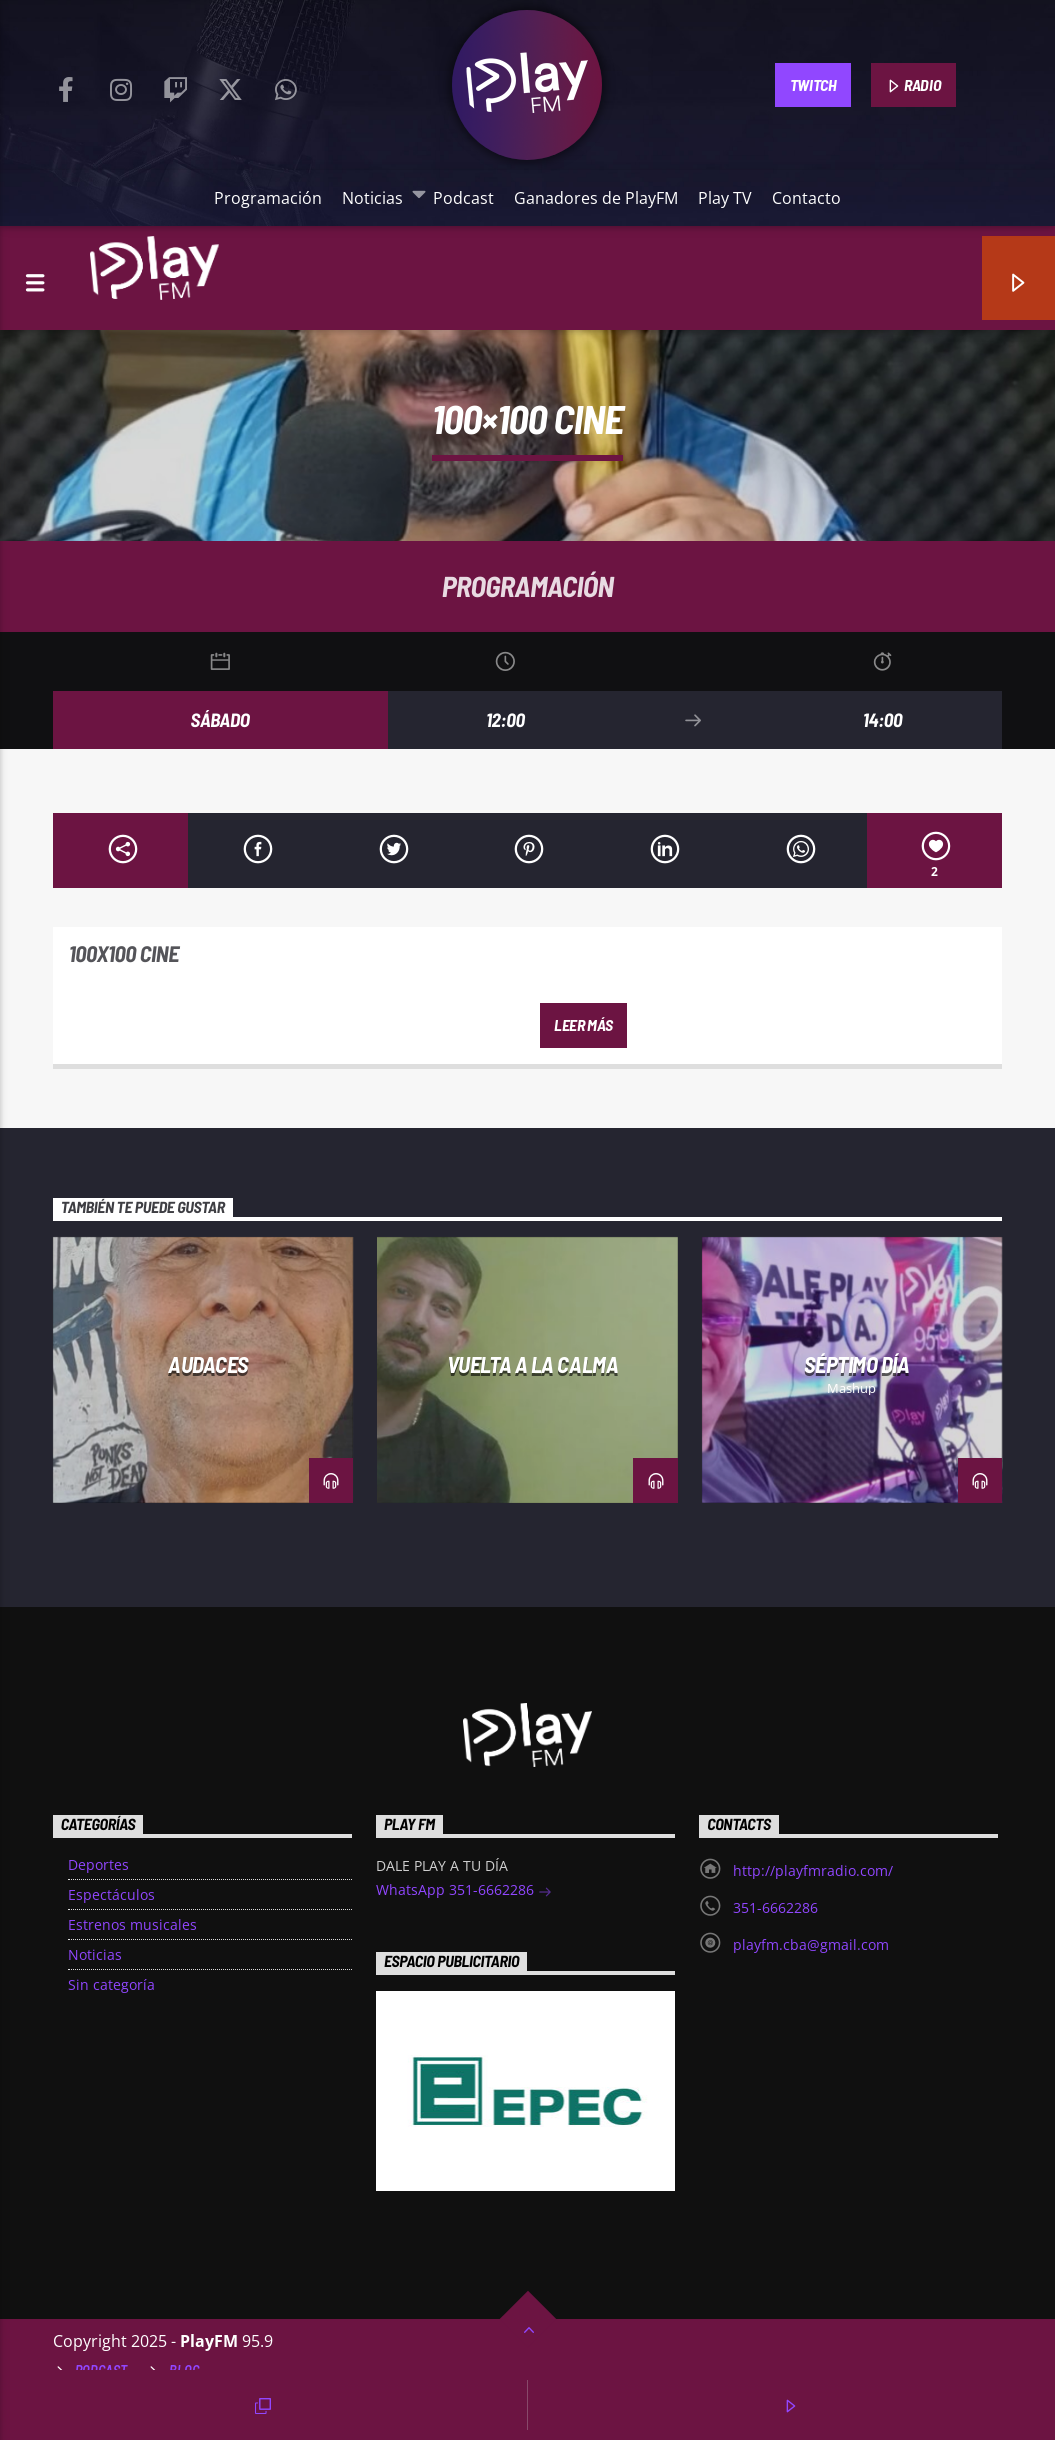 Image resolution: width=1055 pixels, height=2440 pixels. I want to click on Play TV, so click(725, 198).